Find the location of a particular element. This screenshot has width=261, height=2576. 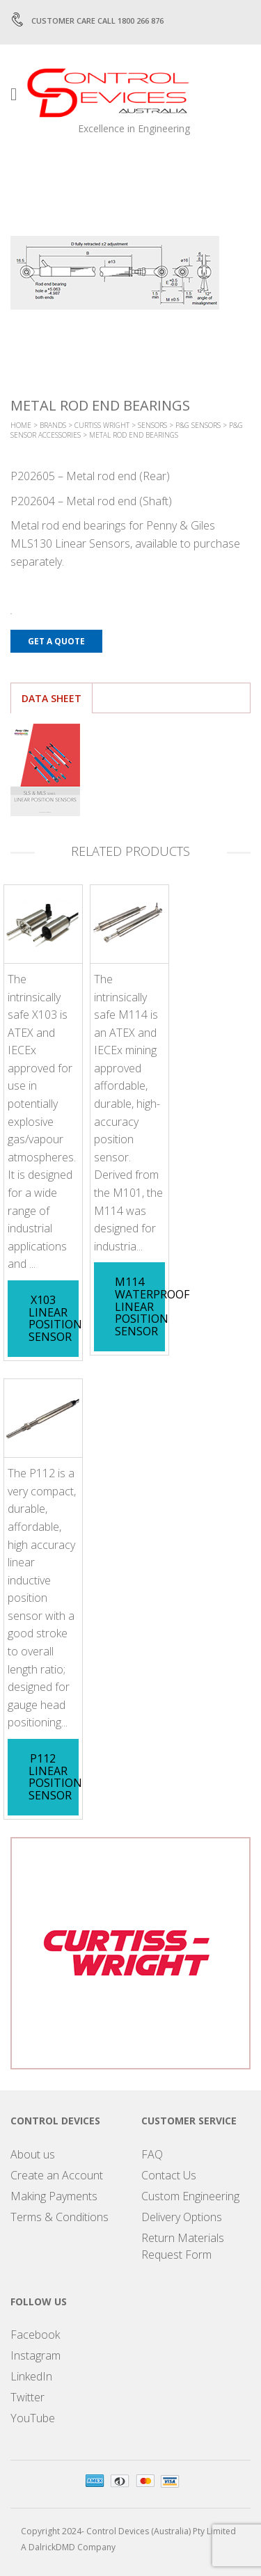

YouTube is located at coordinates (32, 2418).